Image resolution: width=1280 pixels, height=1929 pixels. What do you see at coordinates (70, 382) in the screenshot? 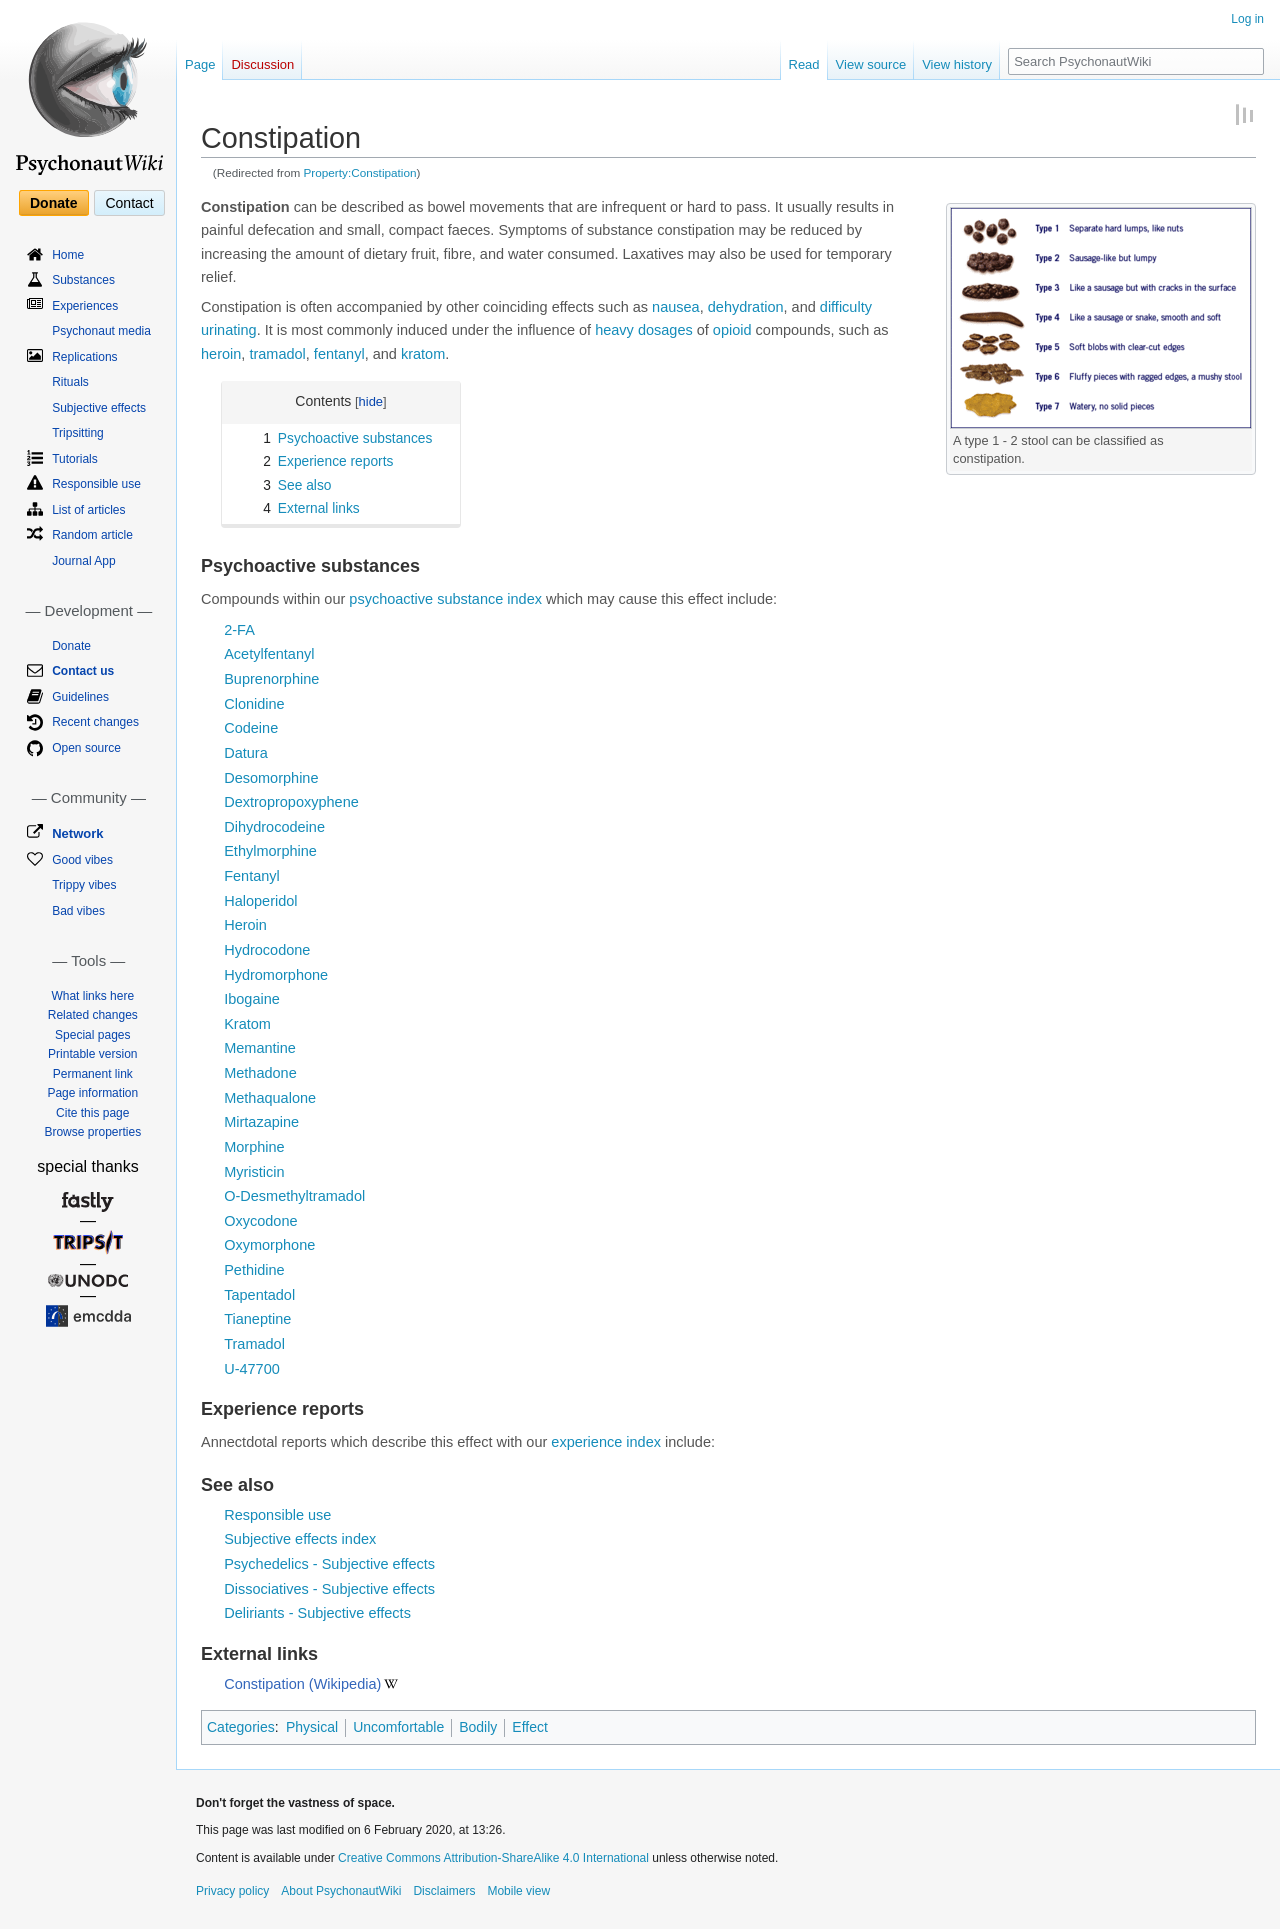
I see `Rituals` at bounding box center [70, 382].